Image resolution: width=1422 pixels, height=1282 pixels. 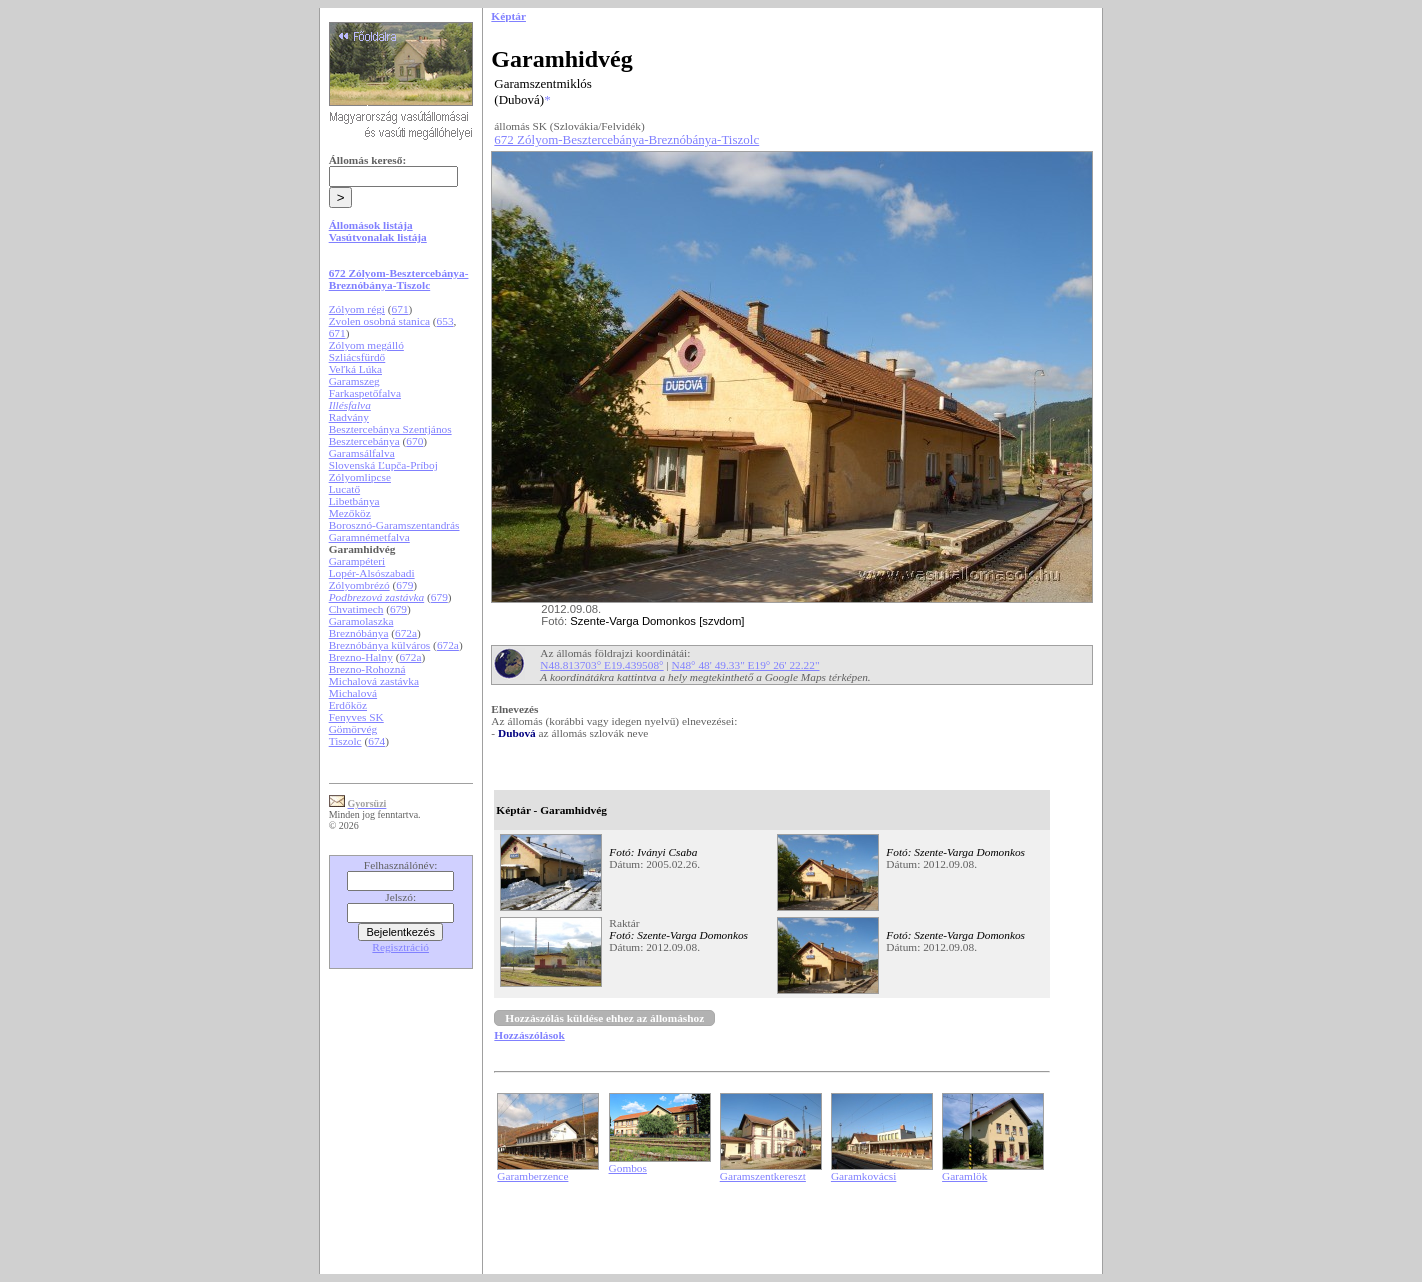 What do you see at coordinates (367, 669) in the screenshot?
I see `Brezno-Rohozná` at bounding box center [367, 669].